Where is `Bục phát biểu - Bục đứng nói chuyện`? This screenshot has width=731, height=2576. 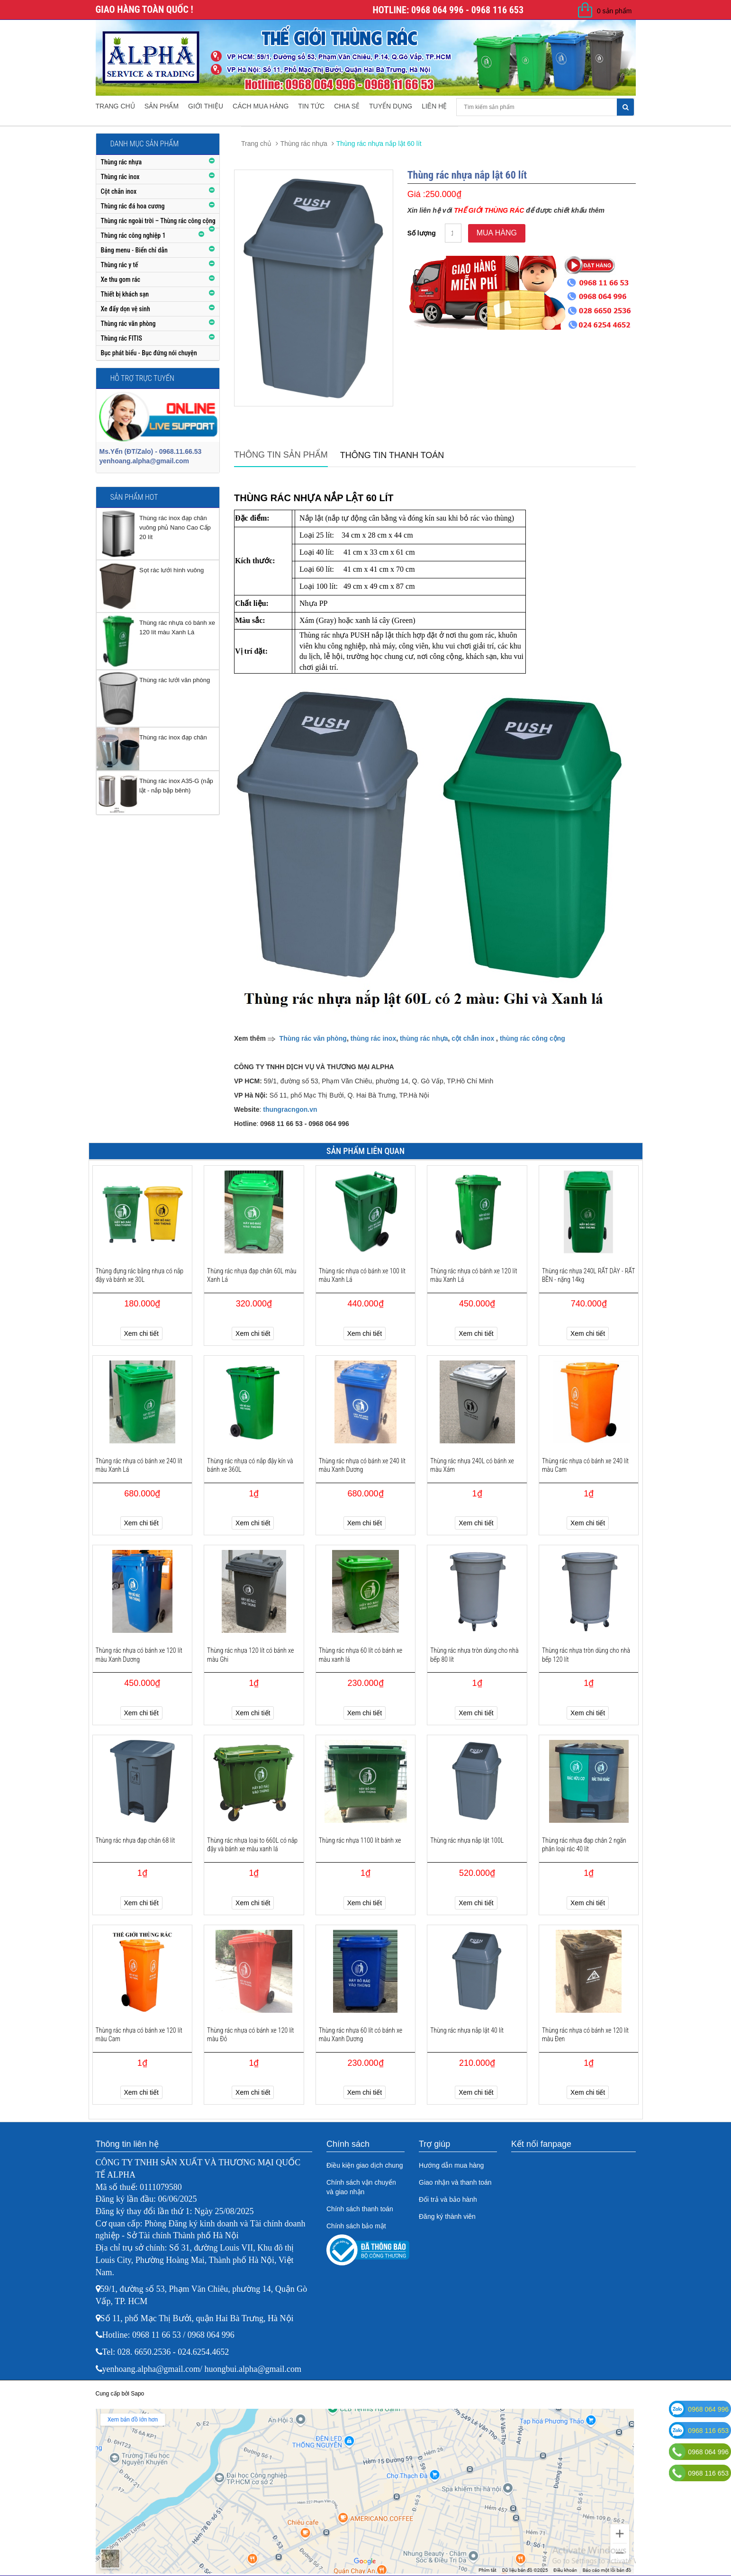 Bục phát biểu - Bục đứng nói chuyện is located at coordinates (149, 353).